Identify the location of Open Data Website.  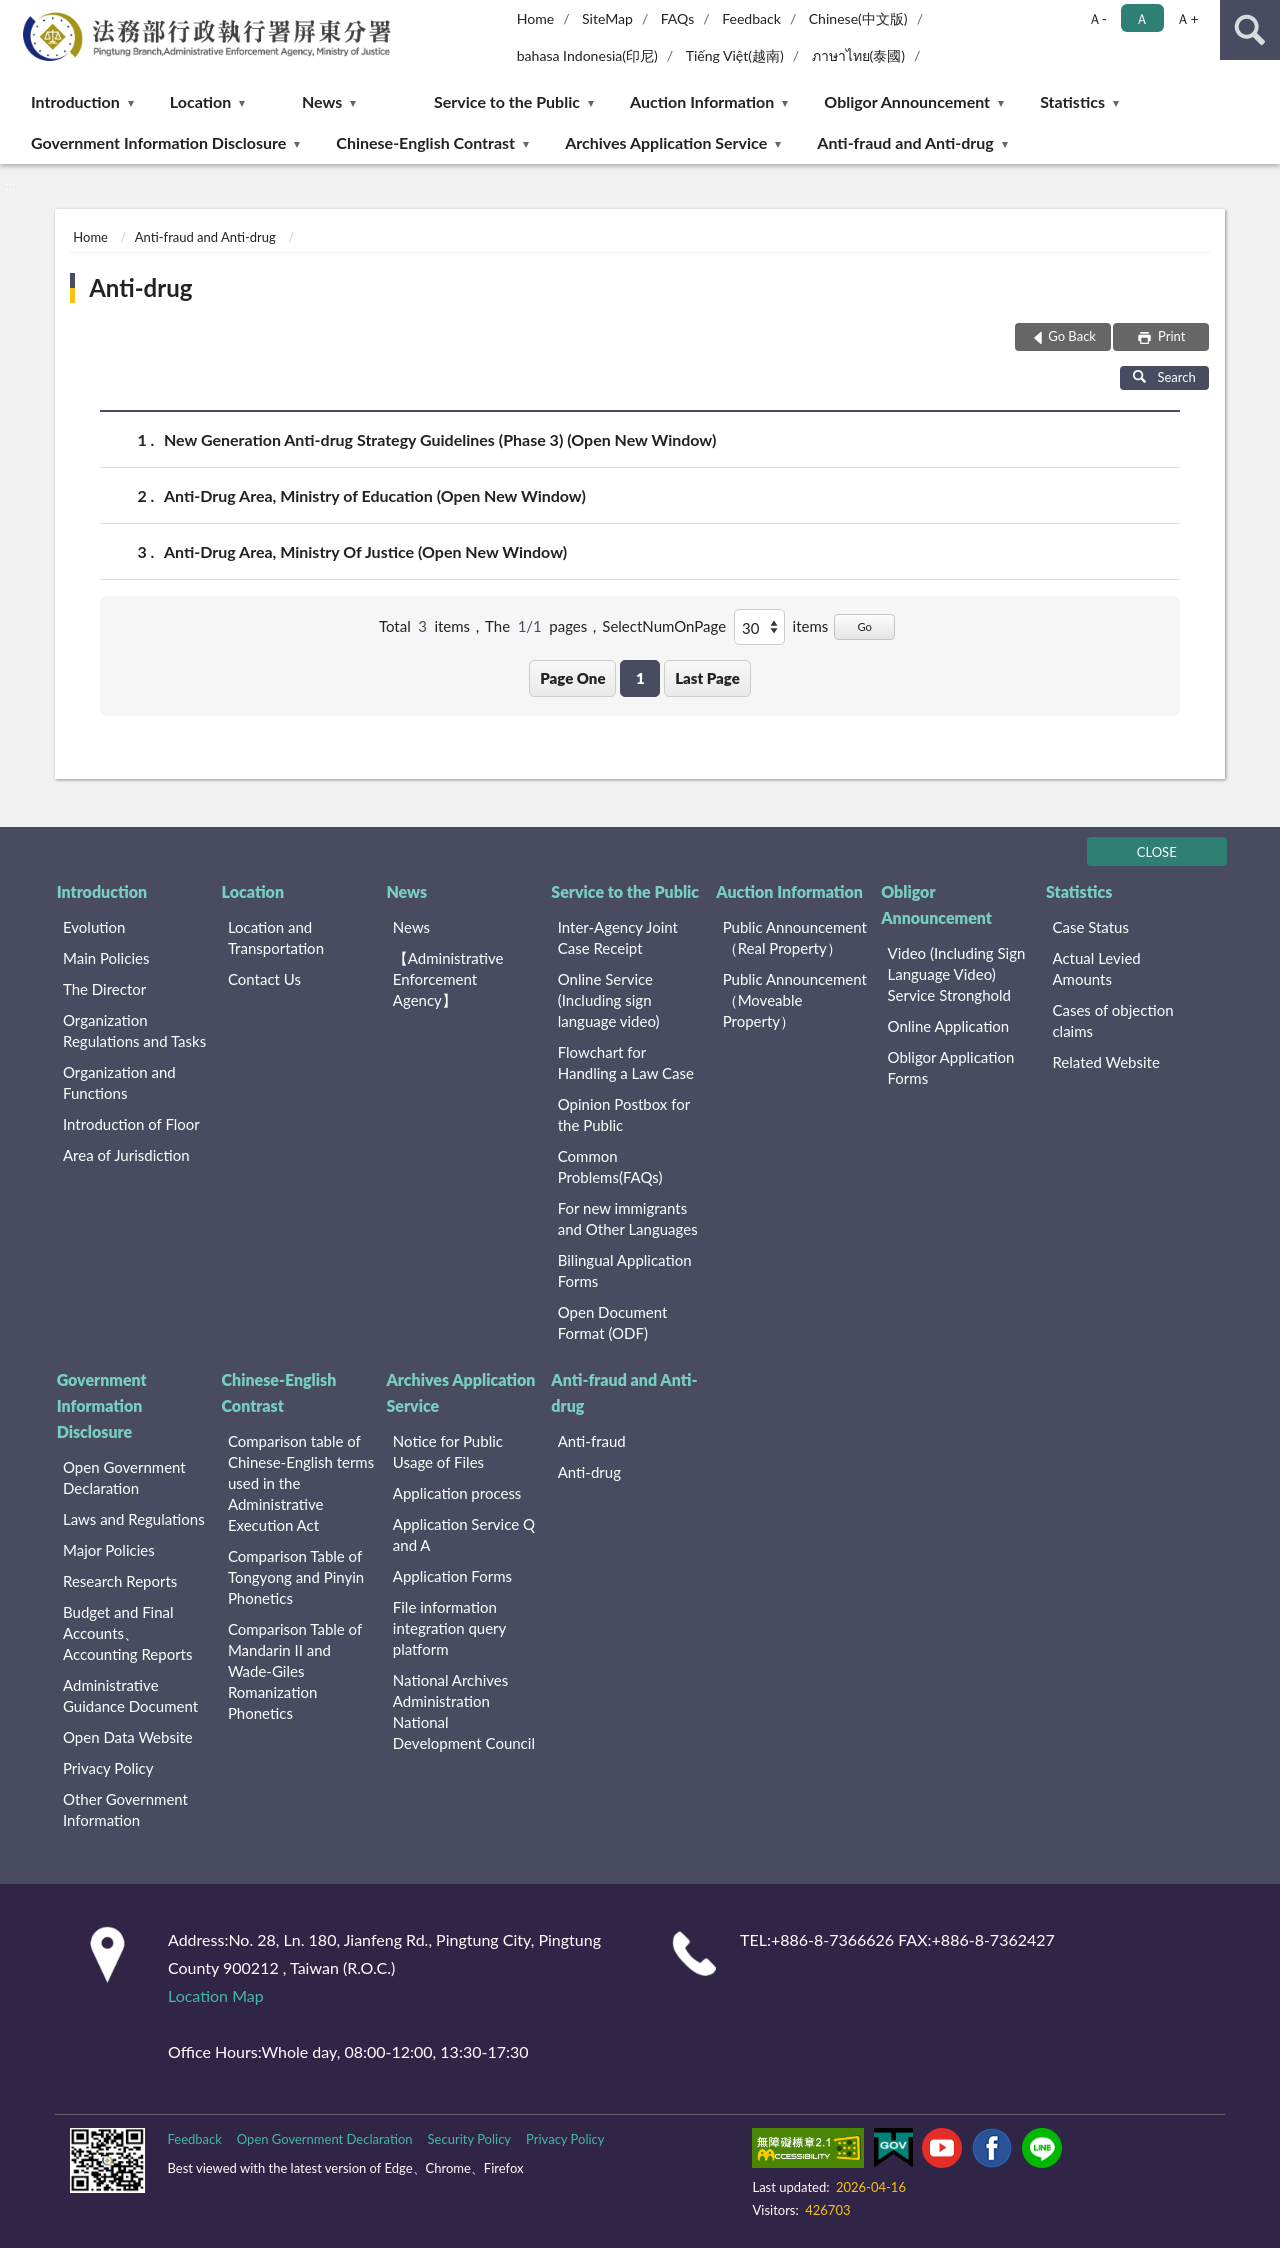
(128, 1737).